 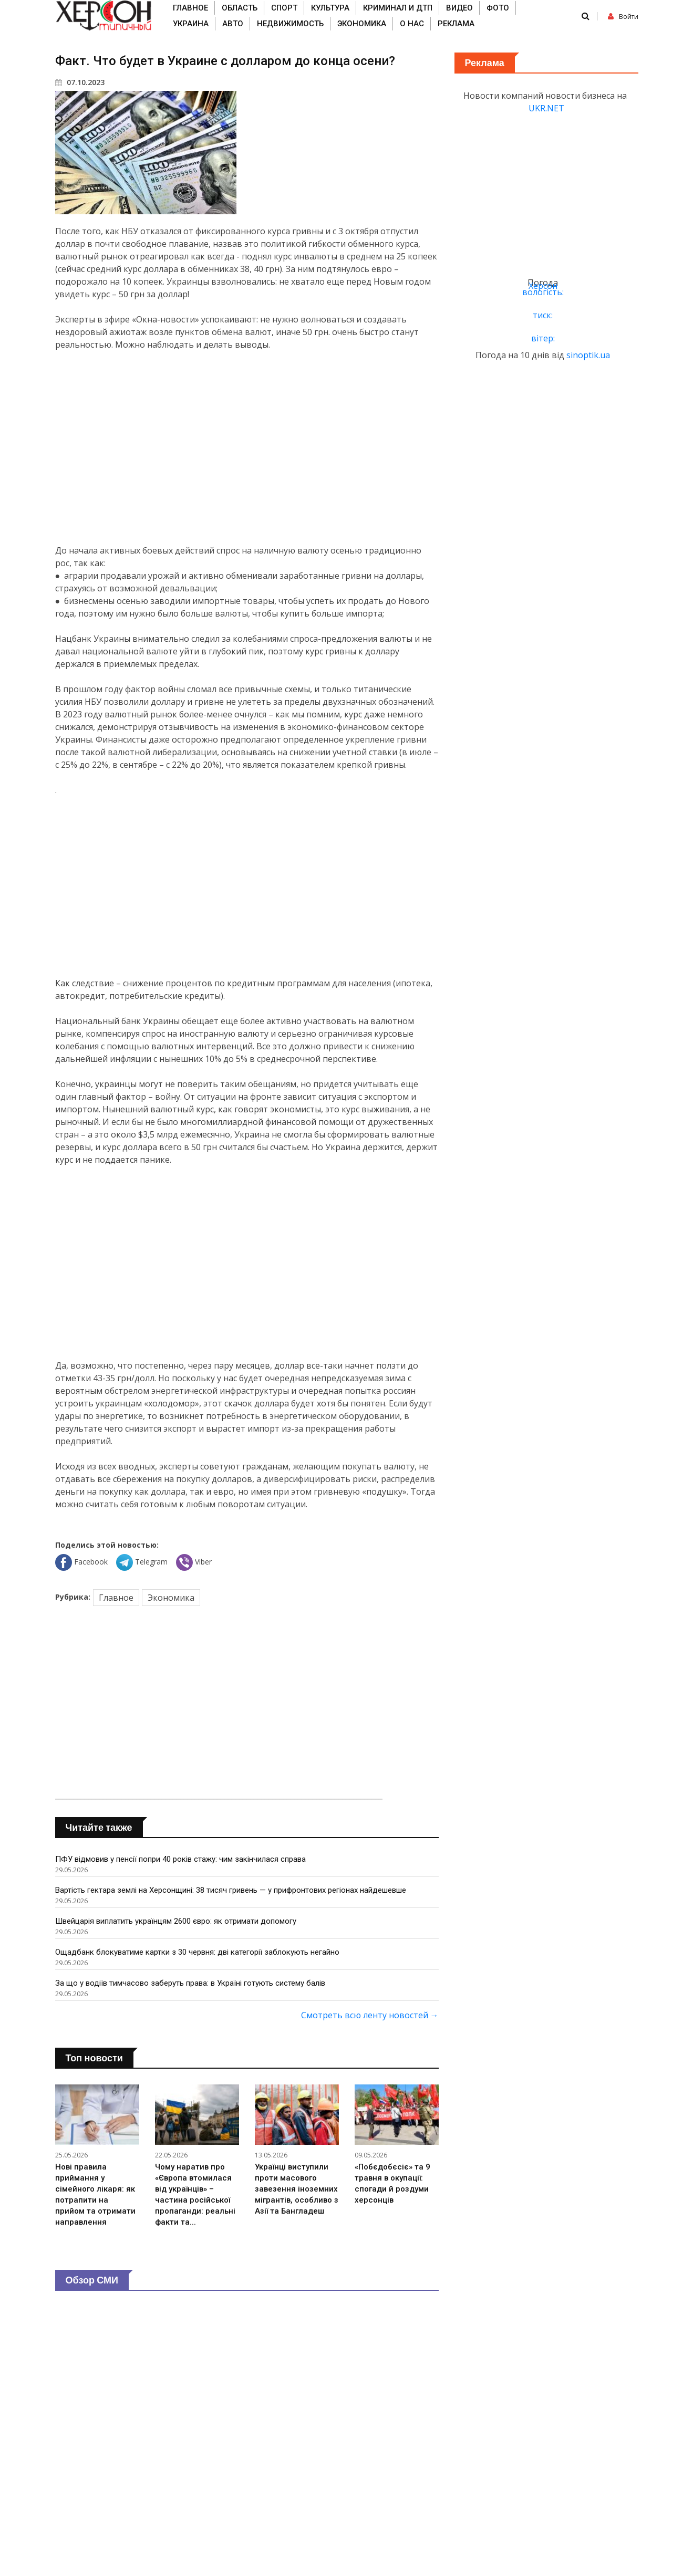 What do you see at coordinates (247, 447) in the screenshot?
I see `[Advertisement]` at bounding box center [247, 447].